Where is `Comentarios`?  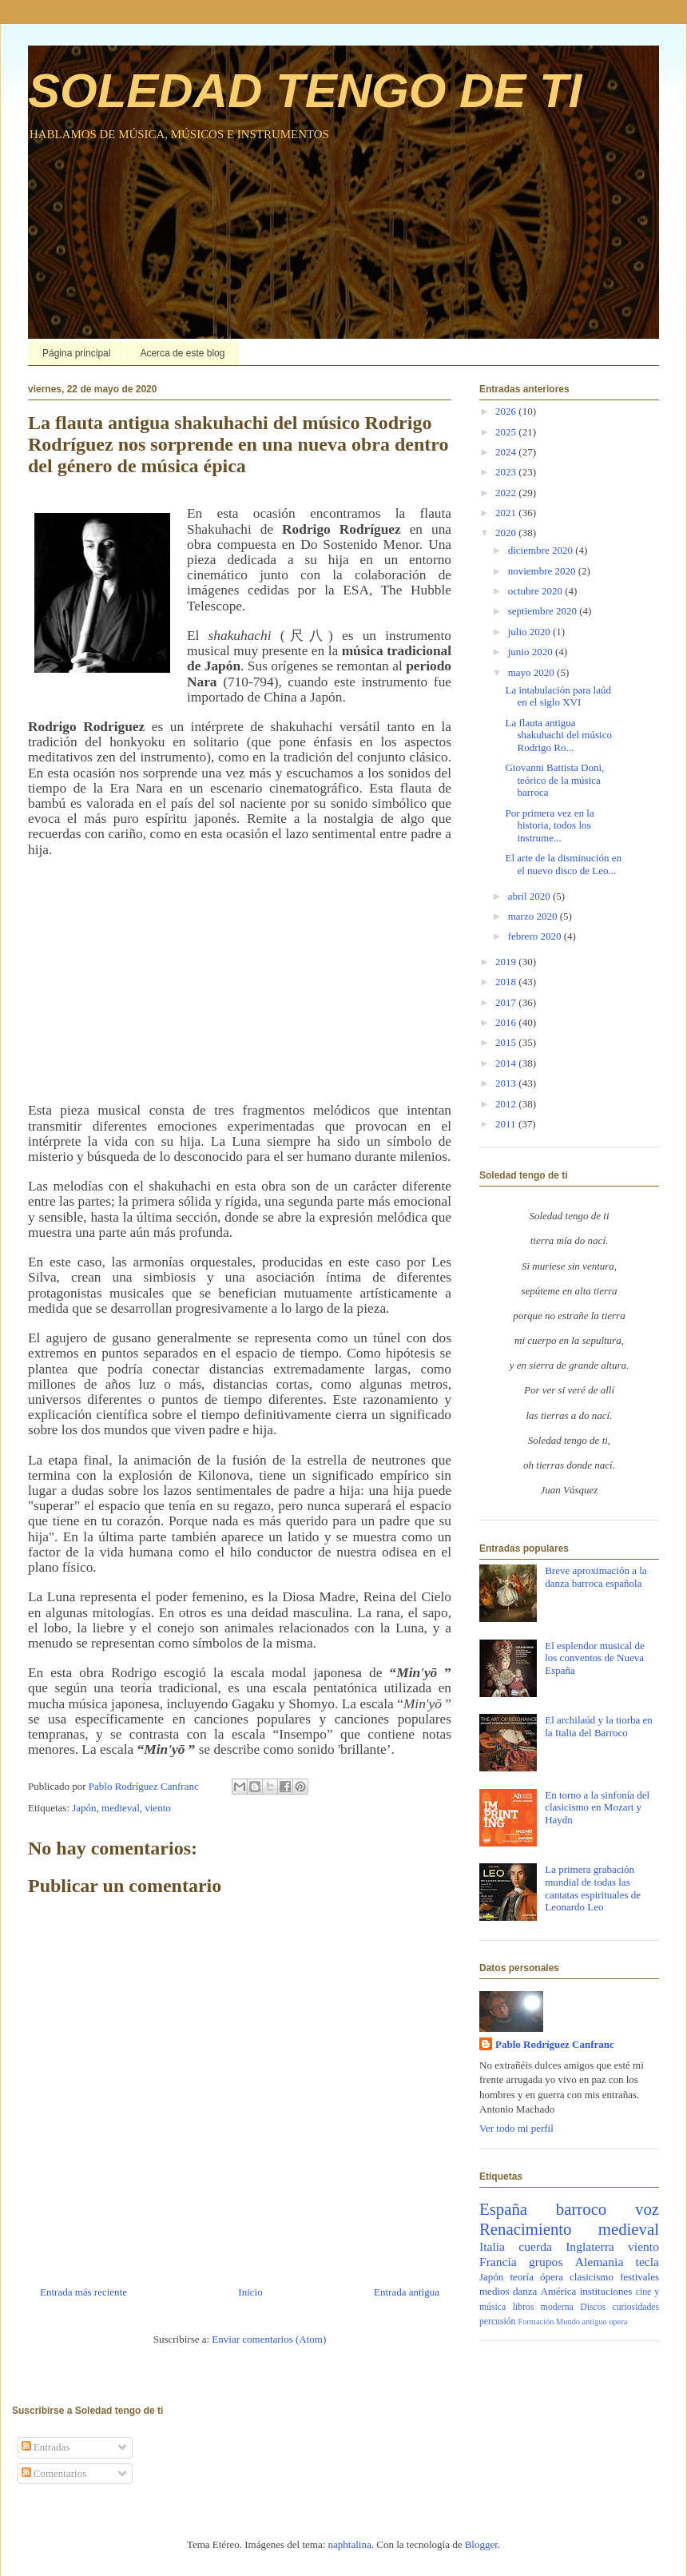
Comentarios is located at coordinates (54, 2473).